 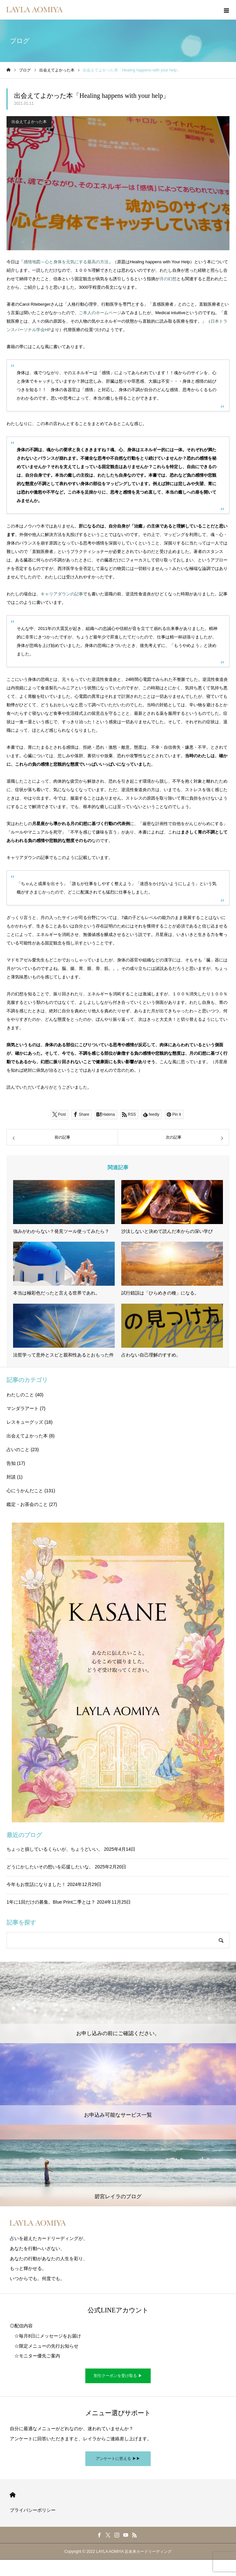 What do you see at coordinates (168, 278) in the screenshot?
I see `月の幻想` at bounding box center [168, 278].